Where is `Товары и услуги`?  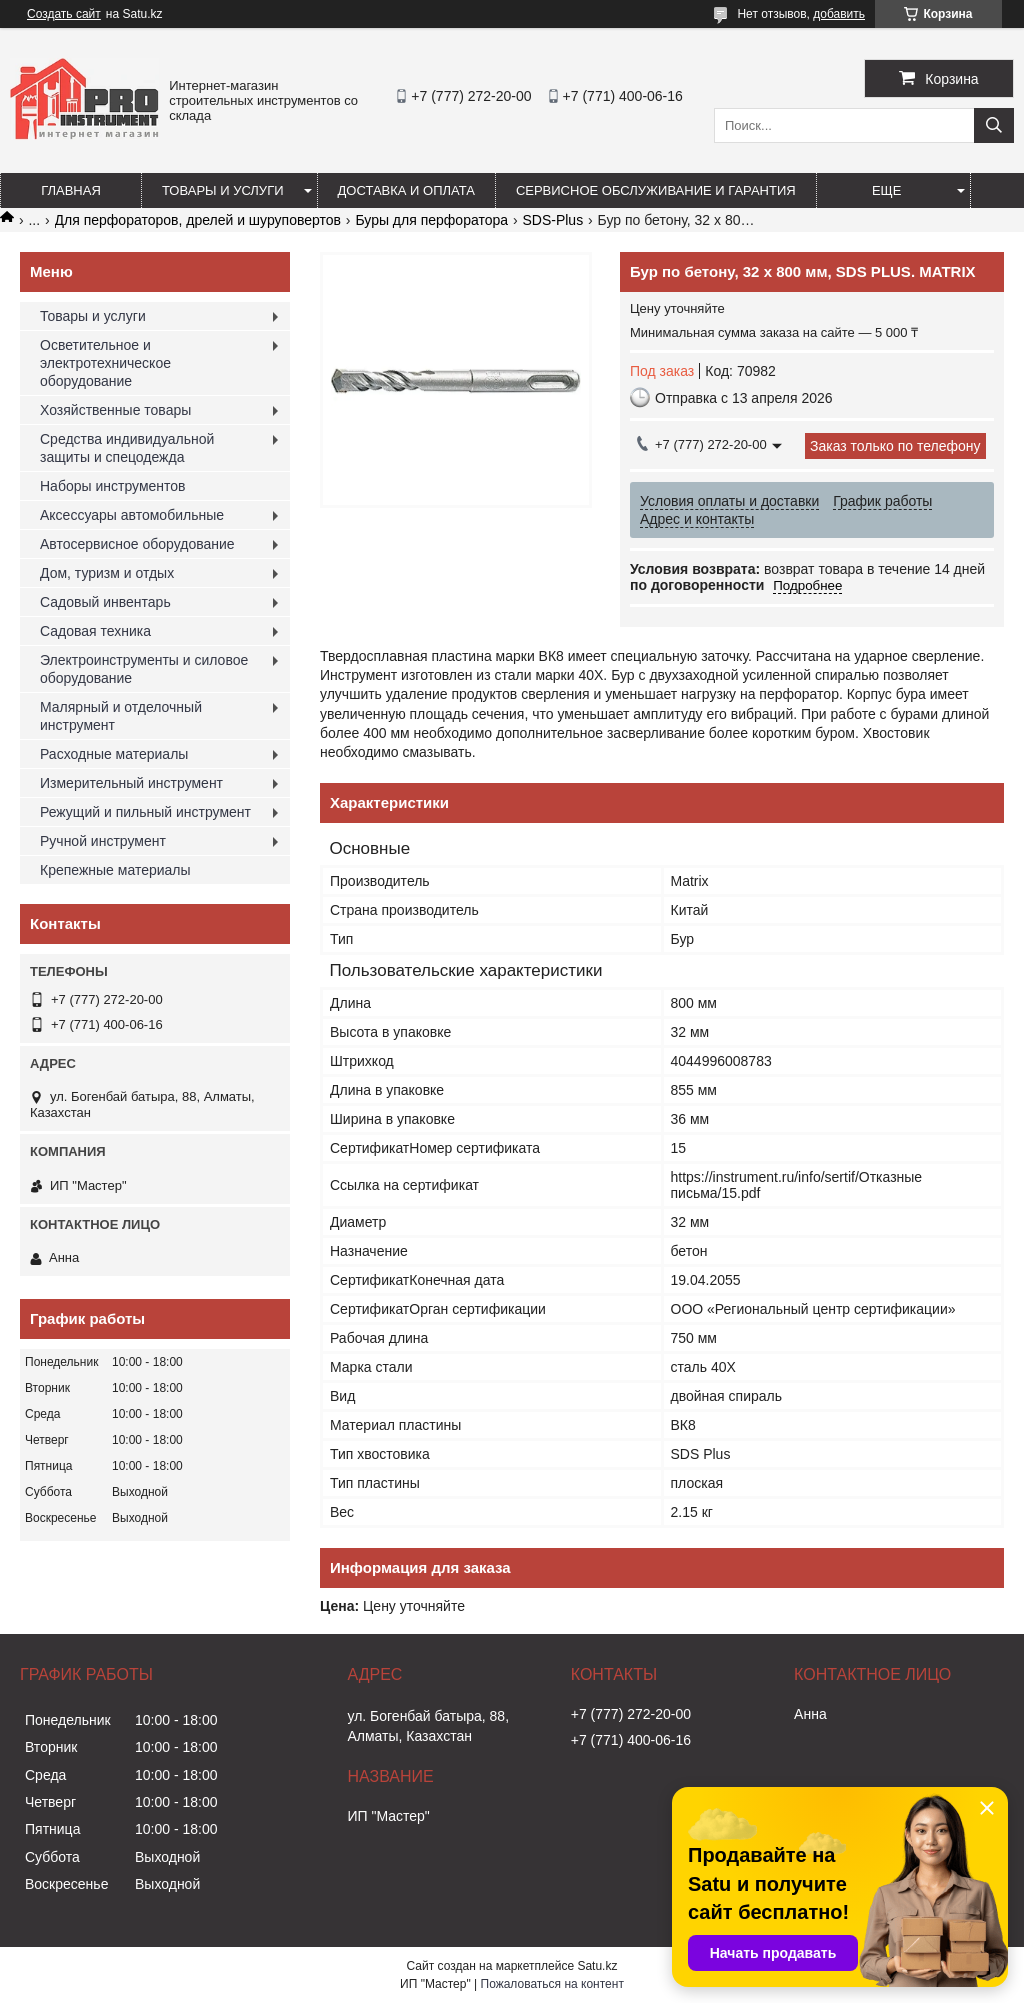
Товары и услуги is located at coordinates (223, 190).